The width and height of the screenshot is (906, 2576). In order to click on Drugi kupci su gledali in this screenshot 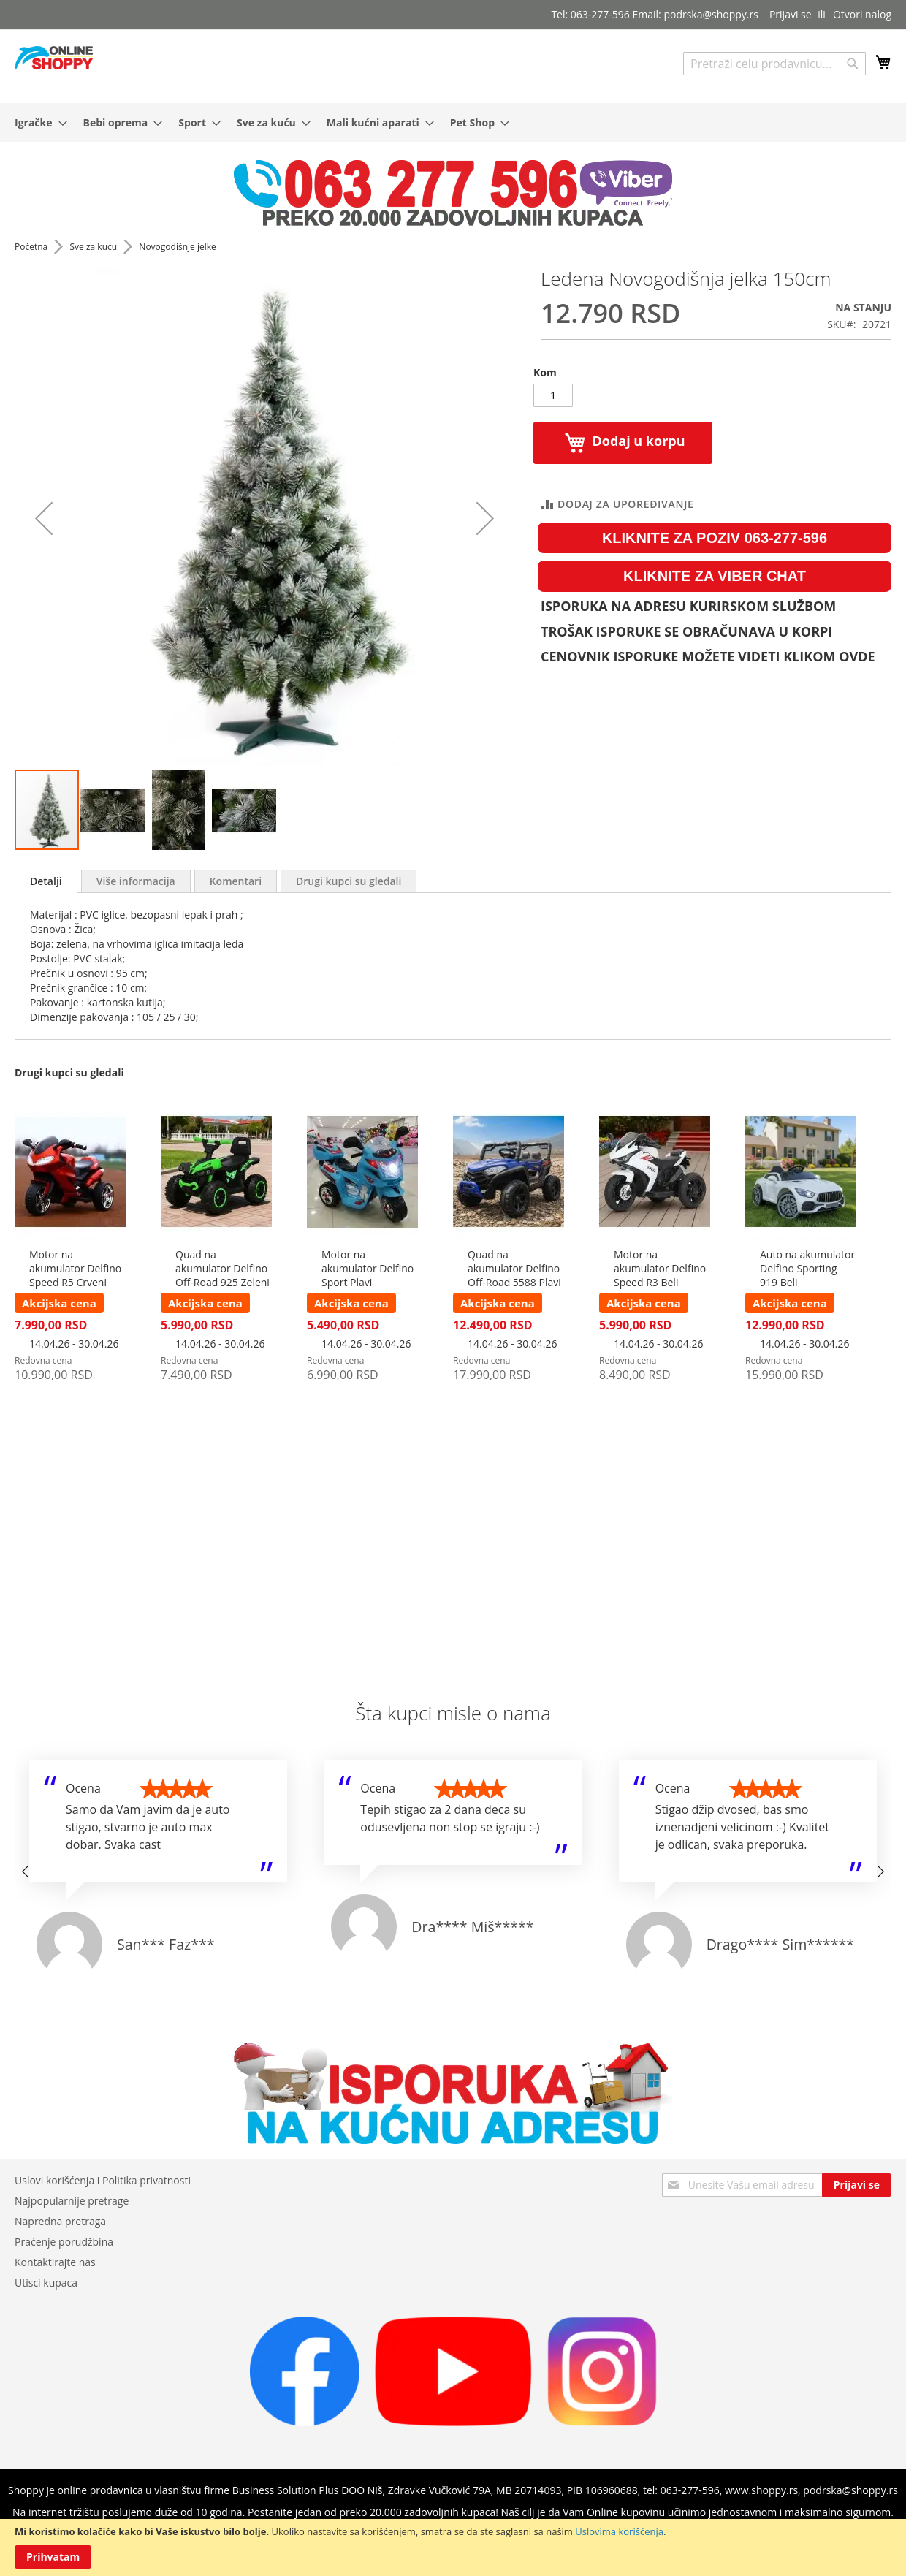, I will do `click(348, 881)`.